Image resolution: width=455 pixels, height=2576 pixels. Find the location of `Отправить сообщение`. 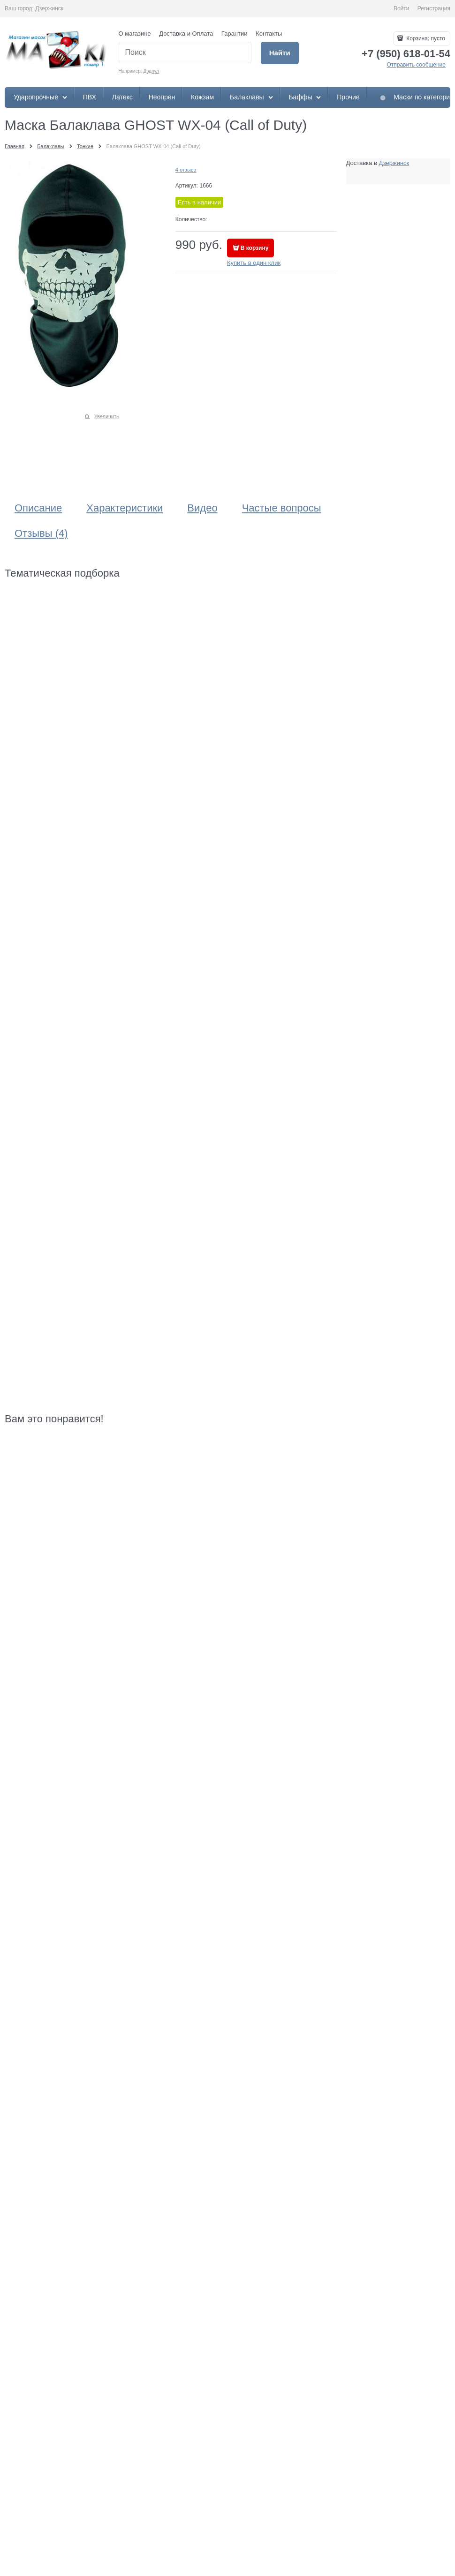

Отправить сообщение is located at coordinates (416, 64).